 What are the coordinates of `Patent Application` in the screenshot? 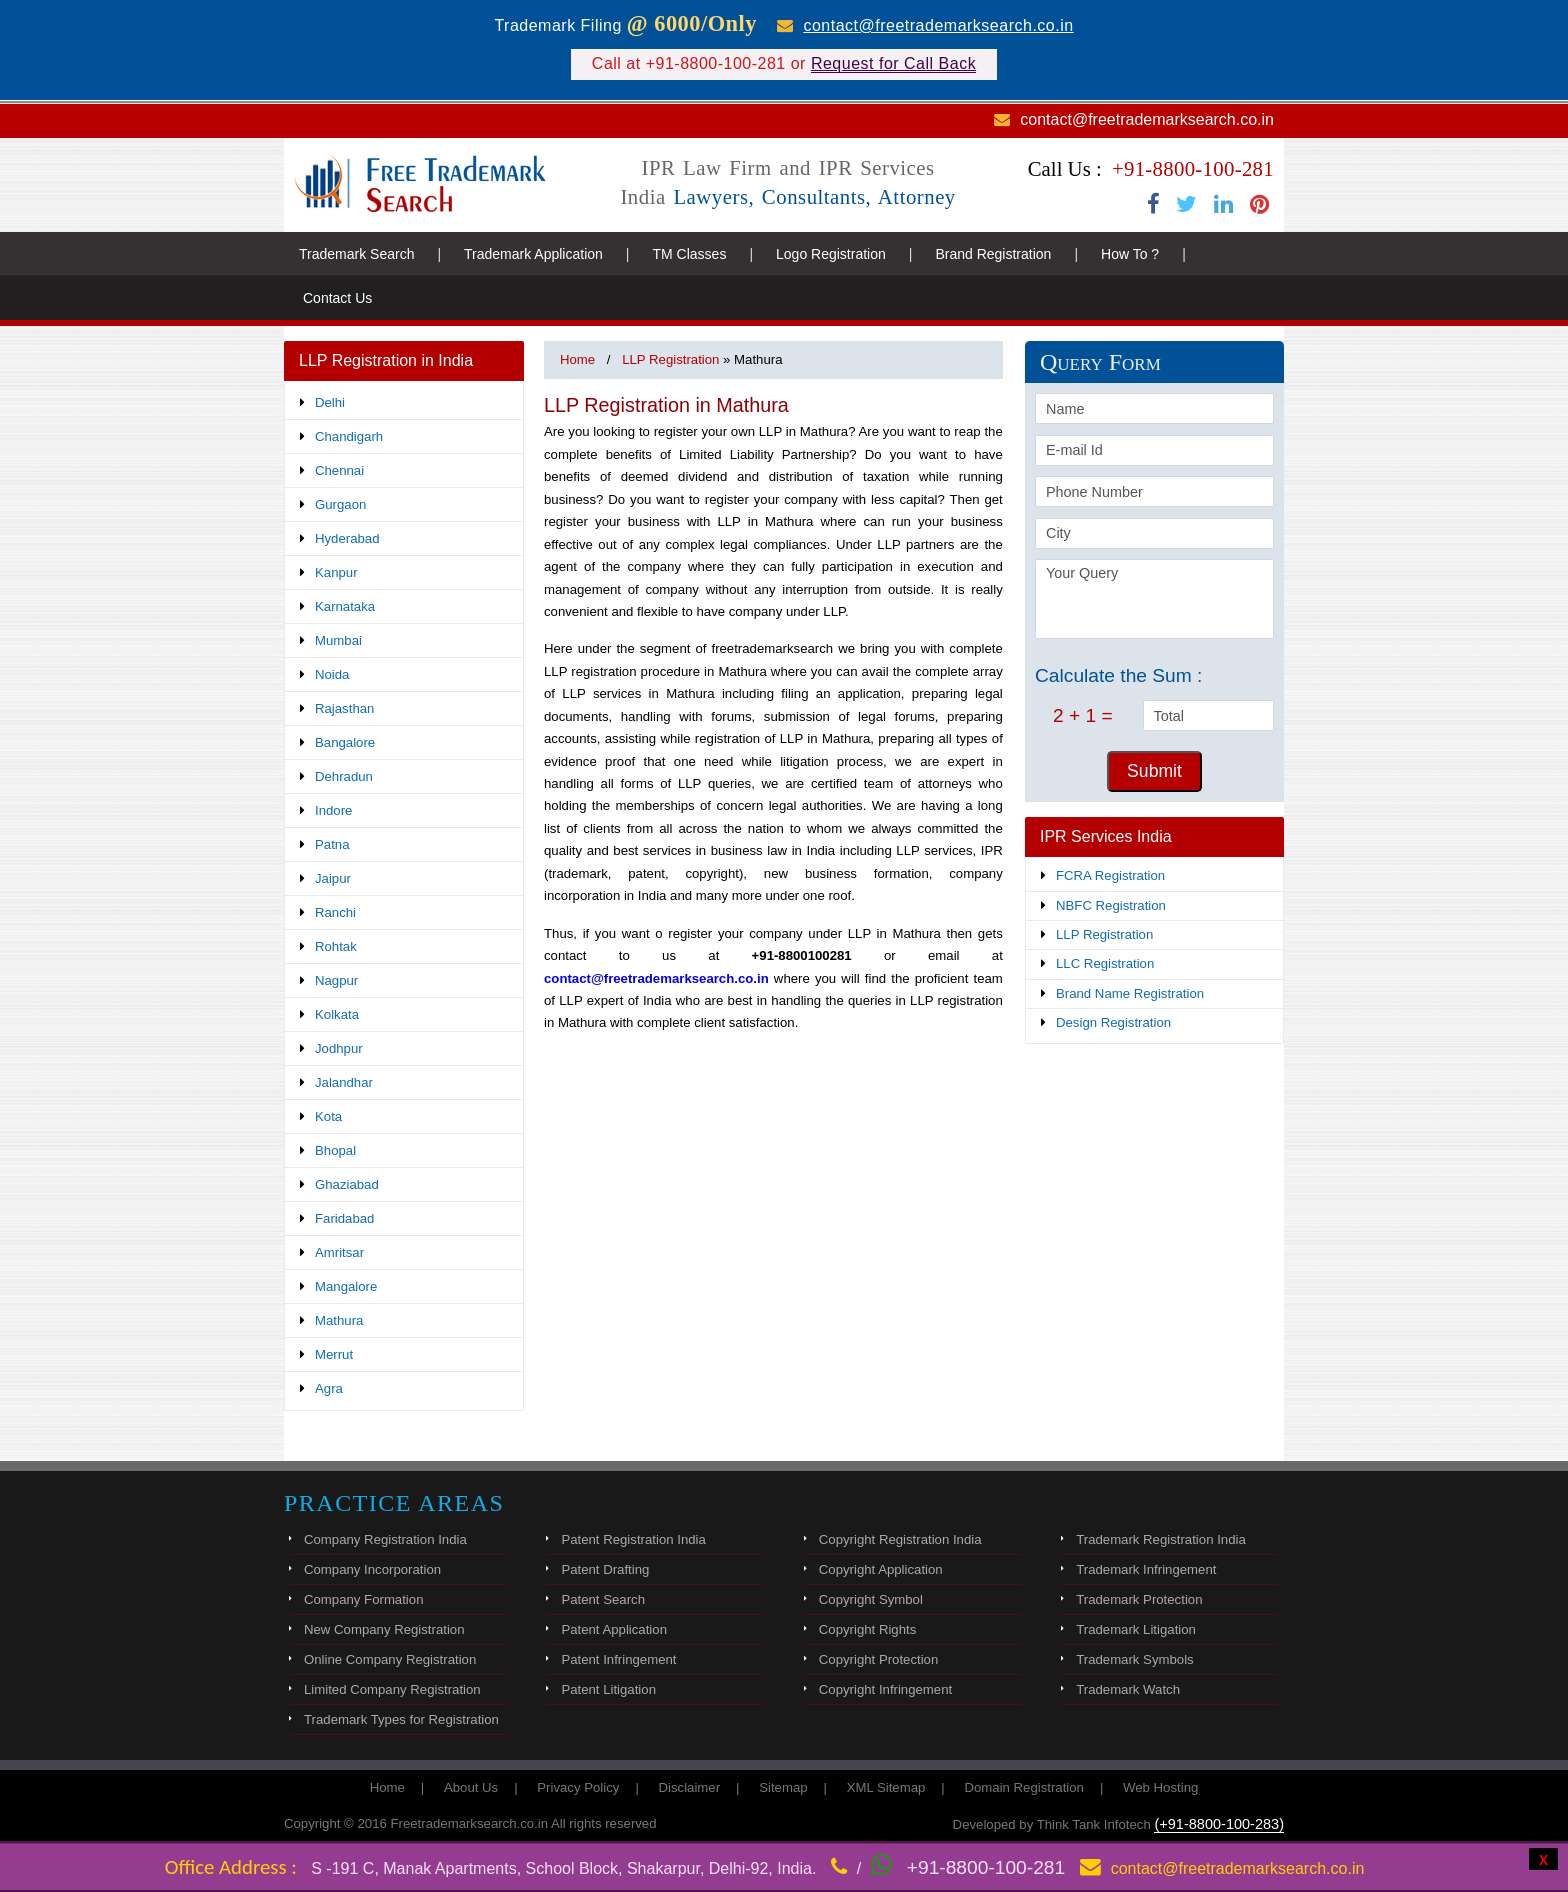 It's located at (614, 1629).